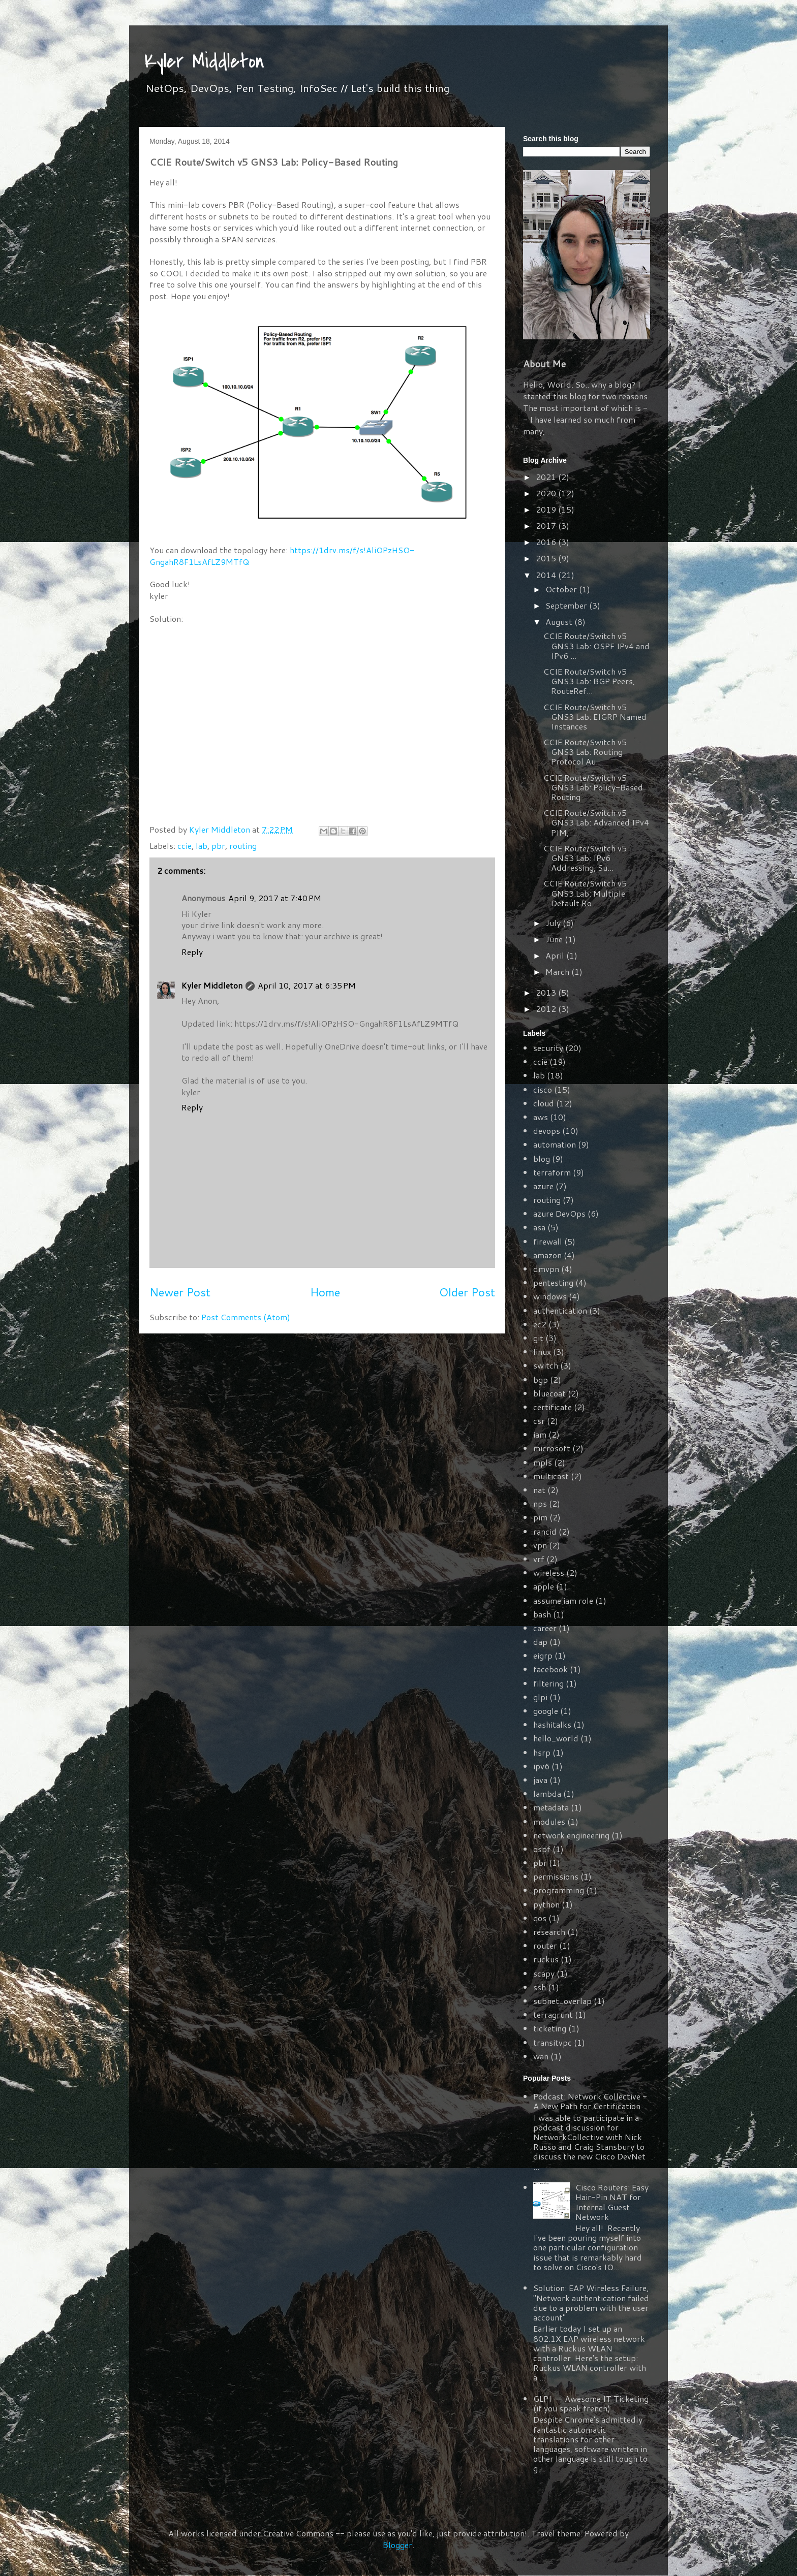 The image size is (797, 2576). Describe the element at coordinates (552, 1407) in the screenshot. I see `certificate` at that location.